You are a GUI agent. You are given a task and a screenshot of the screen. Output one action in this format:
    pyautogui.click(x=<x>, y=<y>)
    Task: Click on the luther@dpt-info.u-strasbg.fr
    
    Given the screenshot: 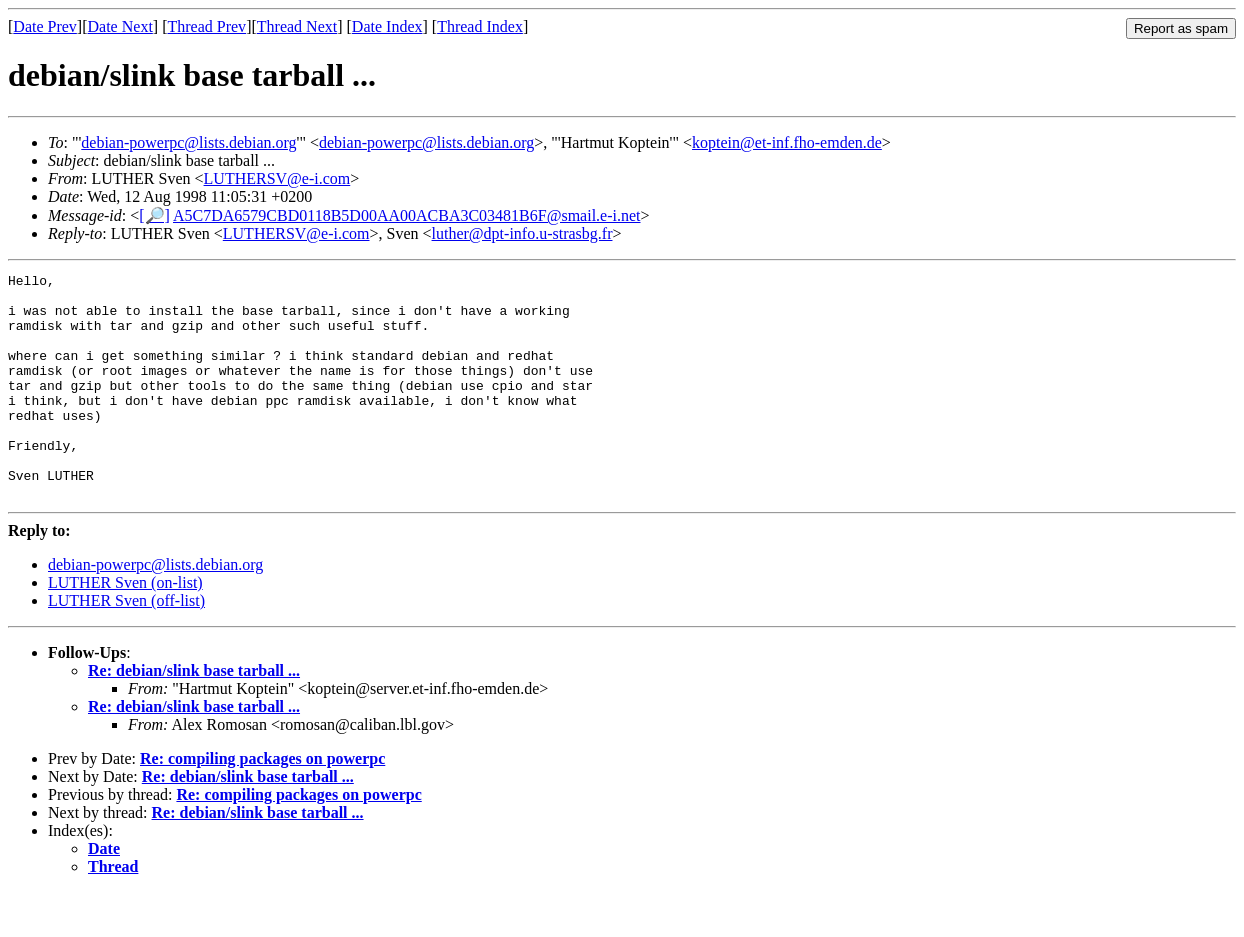 What is the action you would take?
    pyautogui.click(x=522, y=233)
    